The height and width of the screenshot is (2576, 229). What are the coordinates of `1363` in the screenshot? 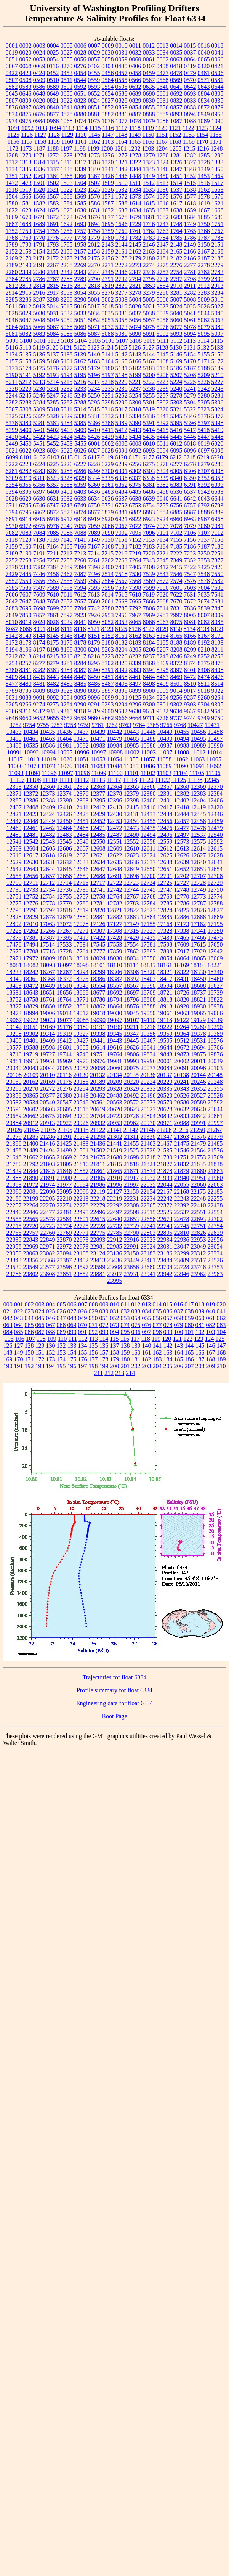 It's located at (39, 176).